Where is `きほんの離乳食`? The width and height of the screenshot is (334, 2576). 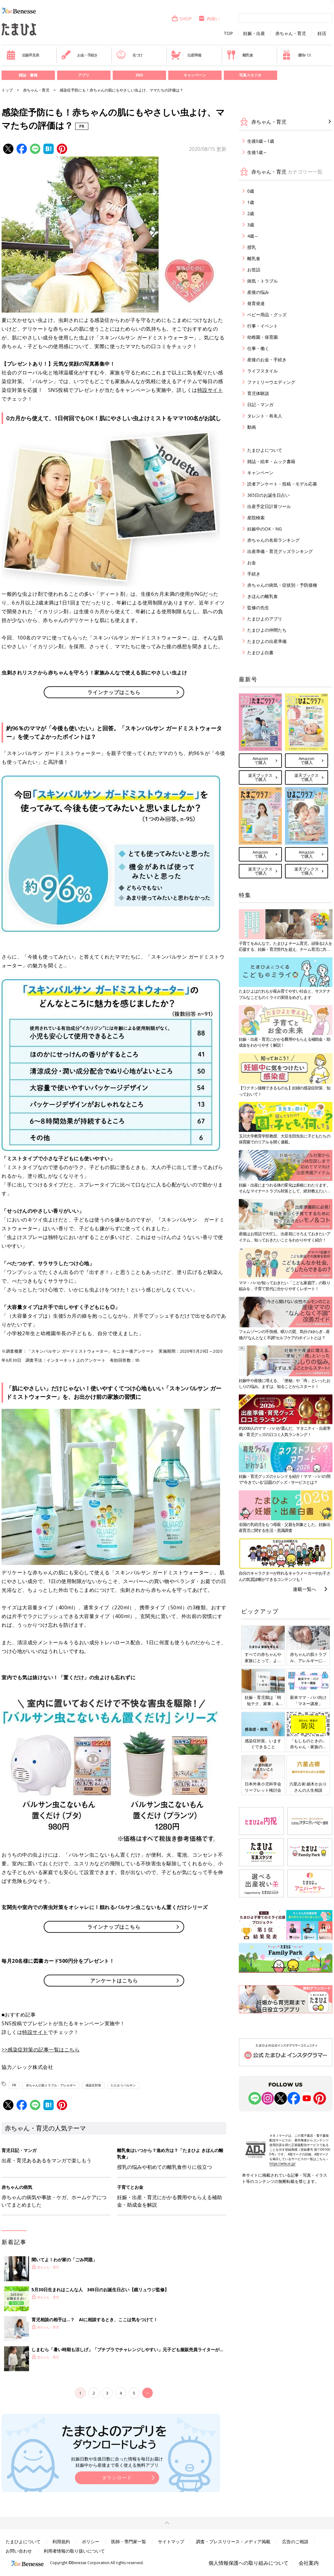
きほんの離乳食 is located at coordinates (262, 596).